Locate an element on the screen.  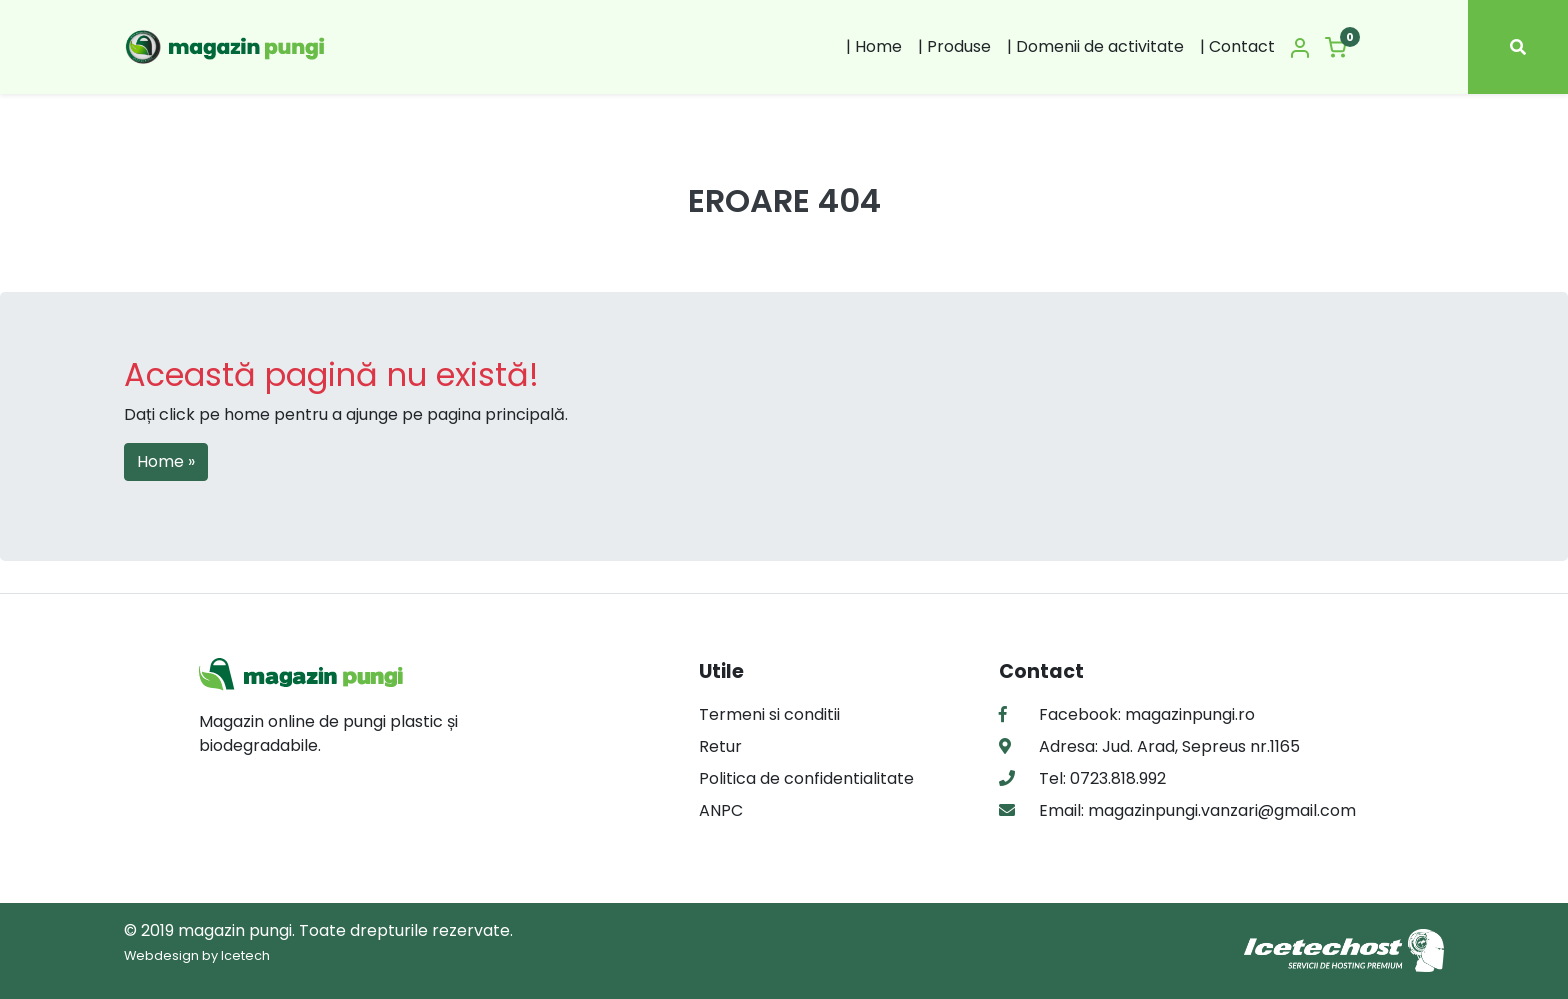
ANPC is located at coordinates (721, 810).